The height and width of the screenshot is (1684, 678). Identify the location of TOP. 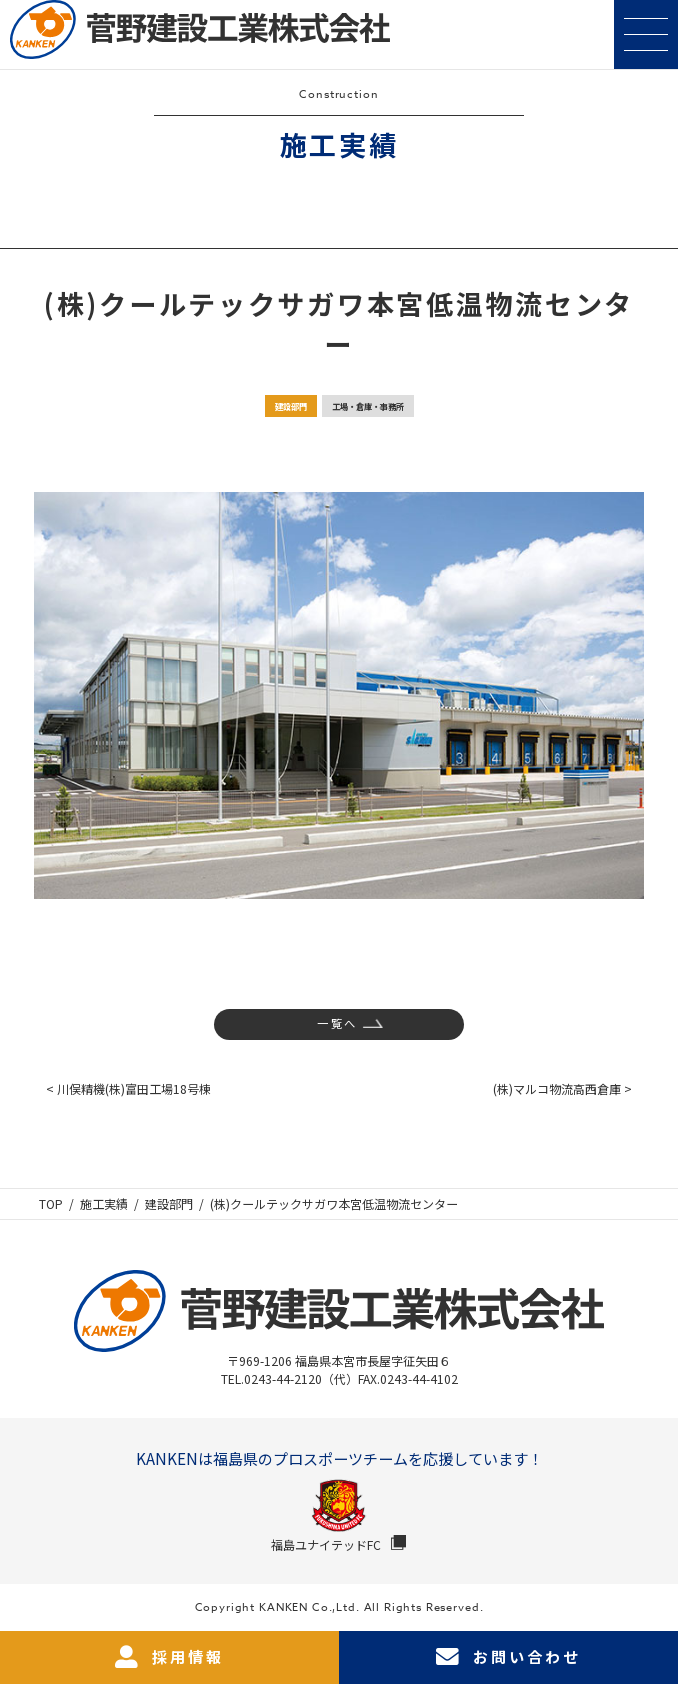
(51, 1203).